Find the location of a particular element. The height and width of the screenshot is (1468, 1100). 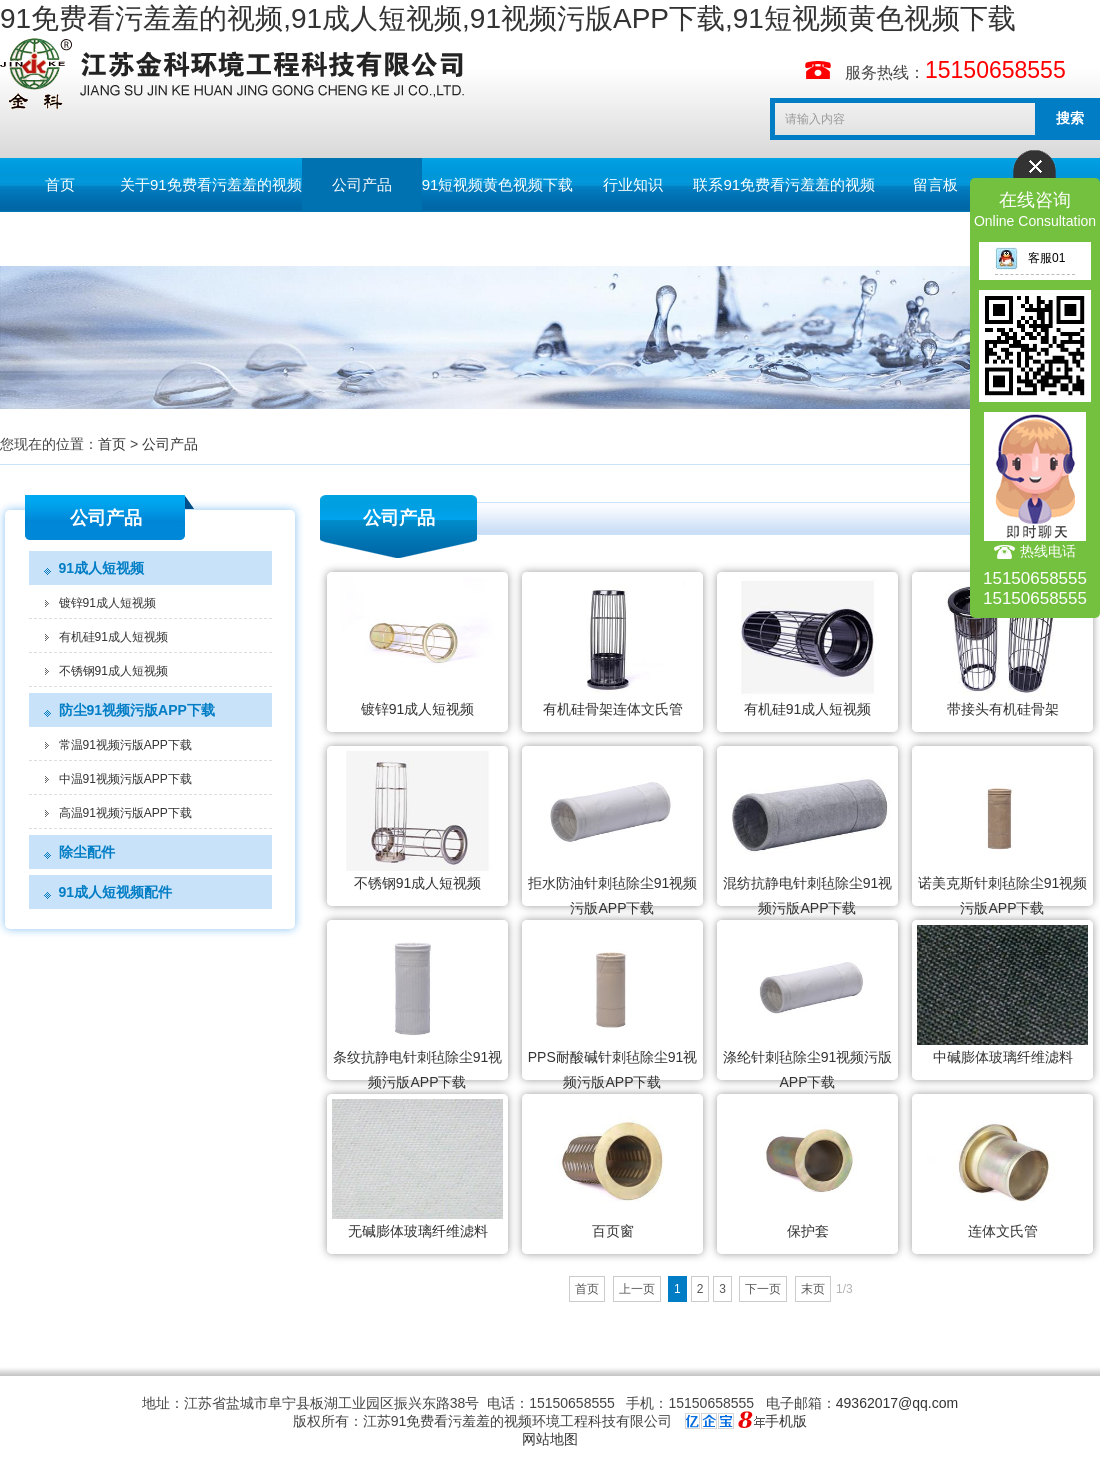

末页 is located at coordinates (813, 1289).